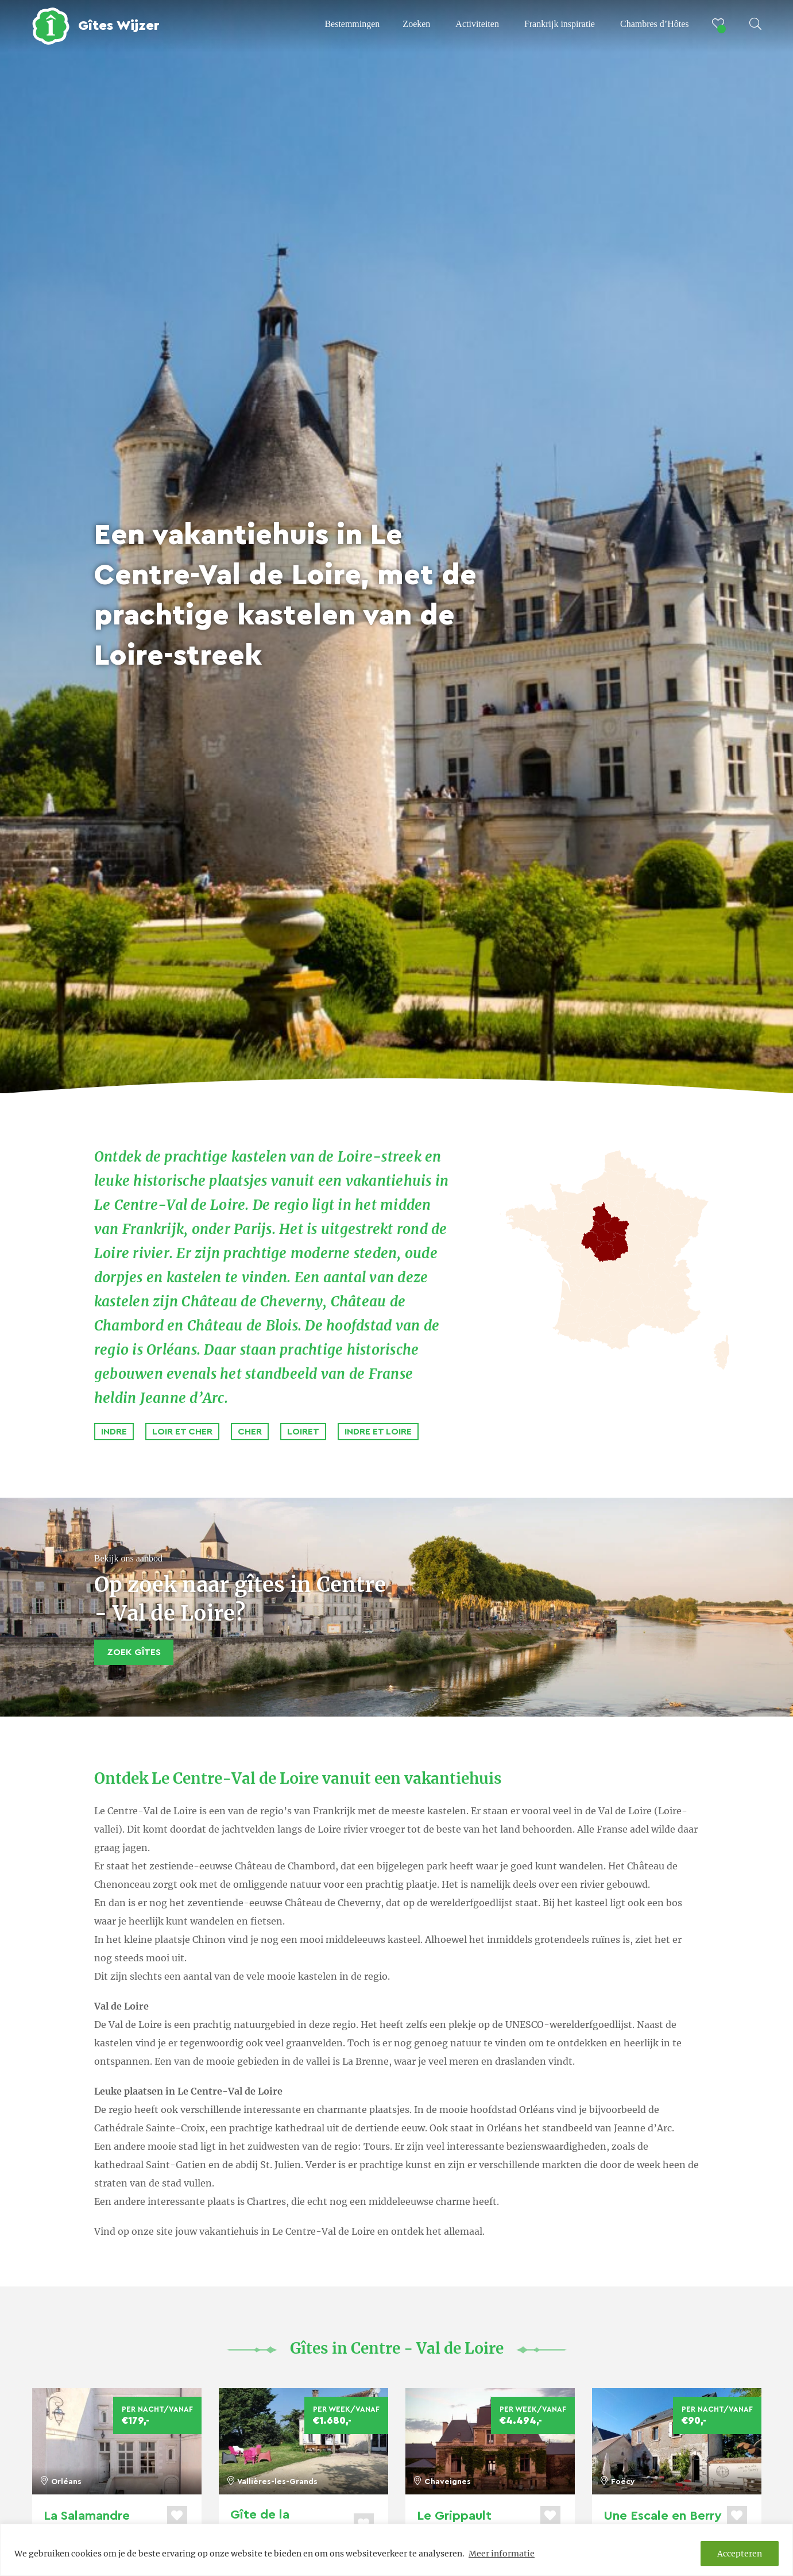 This screenshot has height=2576, width=793. What do you see at coordinates (250, 1431) in the screenshot?
I see `Cher` at bounding box center [250, 1431].